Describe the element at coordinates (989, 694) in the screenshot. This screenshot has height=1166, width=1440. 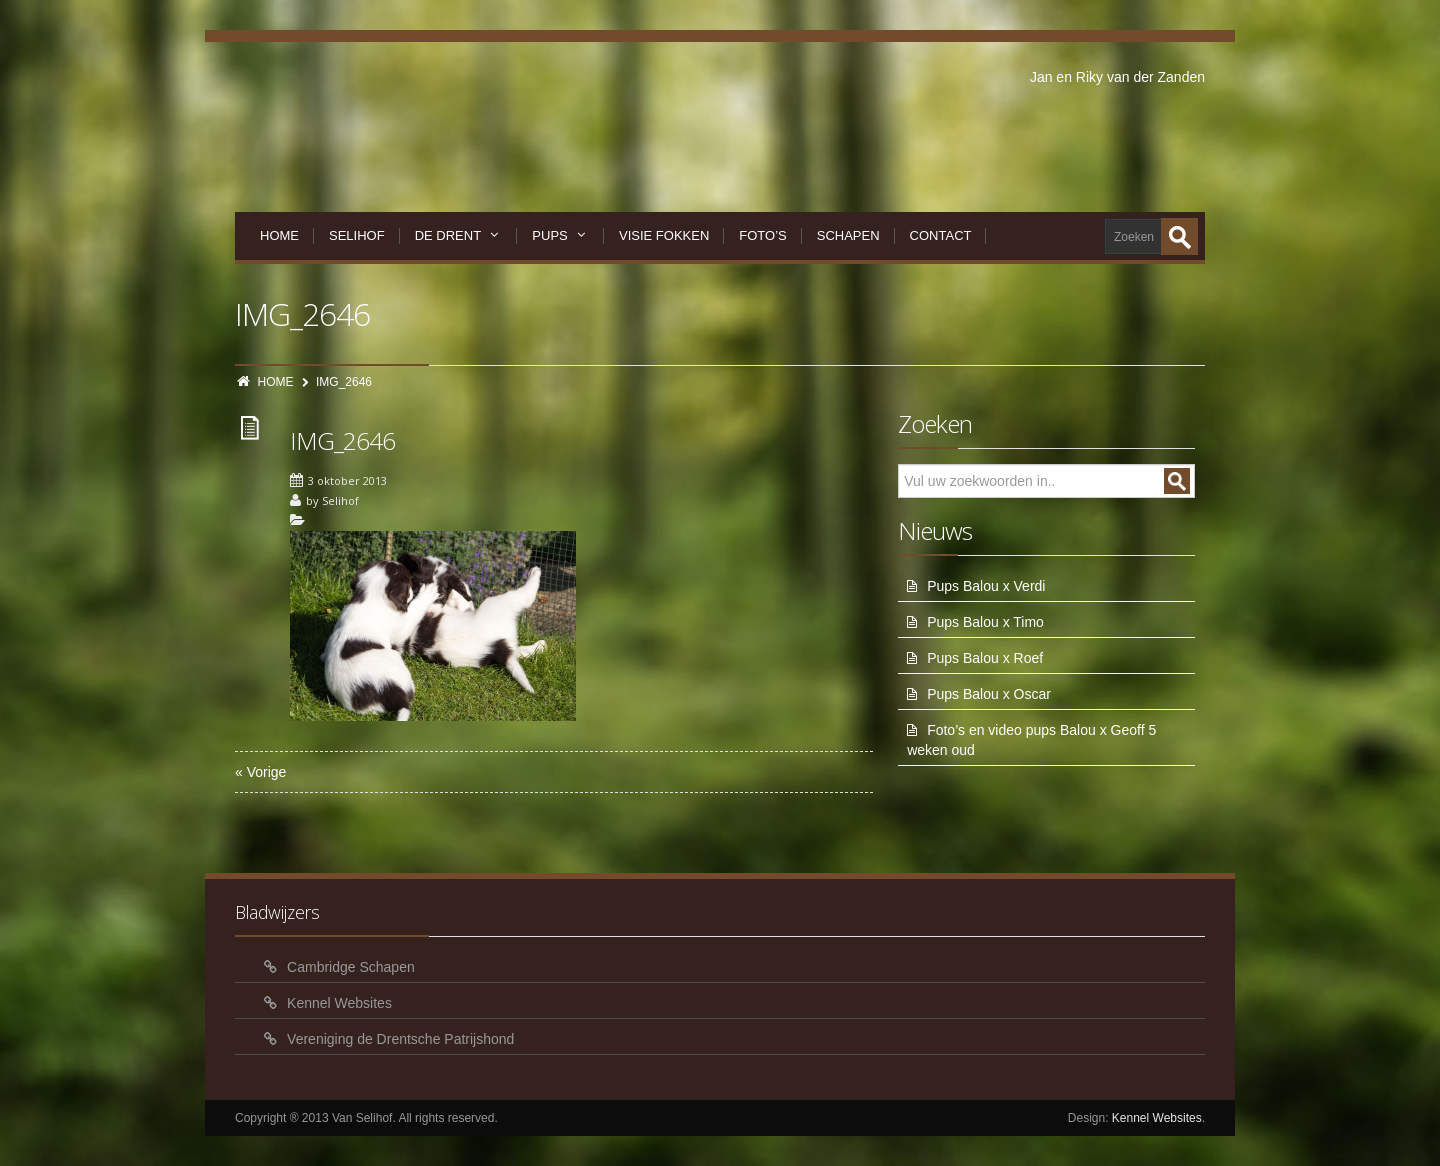
I see `Pups Balou x Oscar` at that location.